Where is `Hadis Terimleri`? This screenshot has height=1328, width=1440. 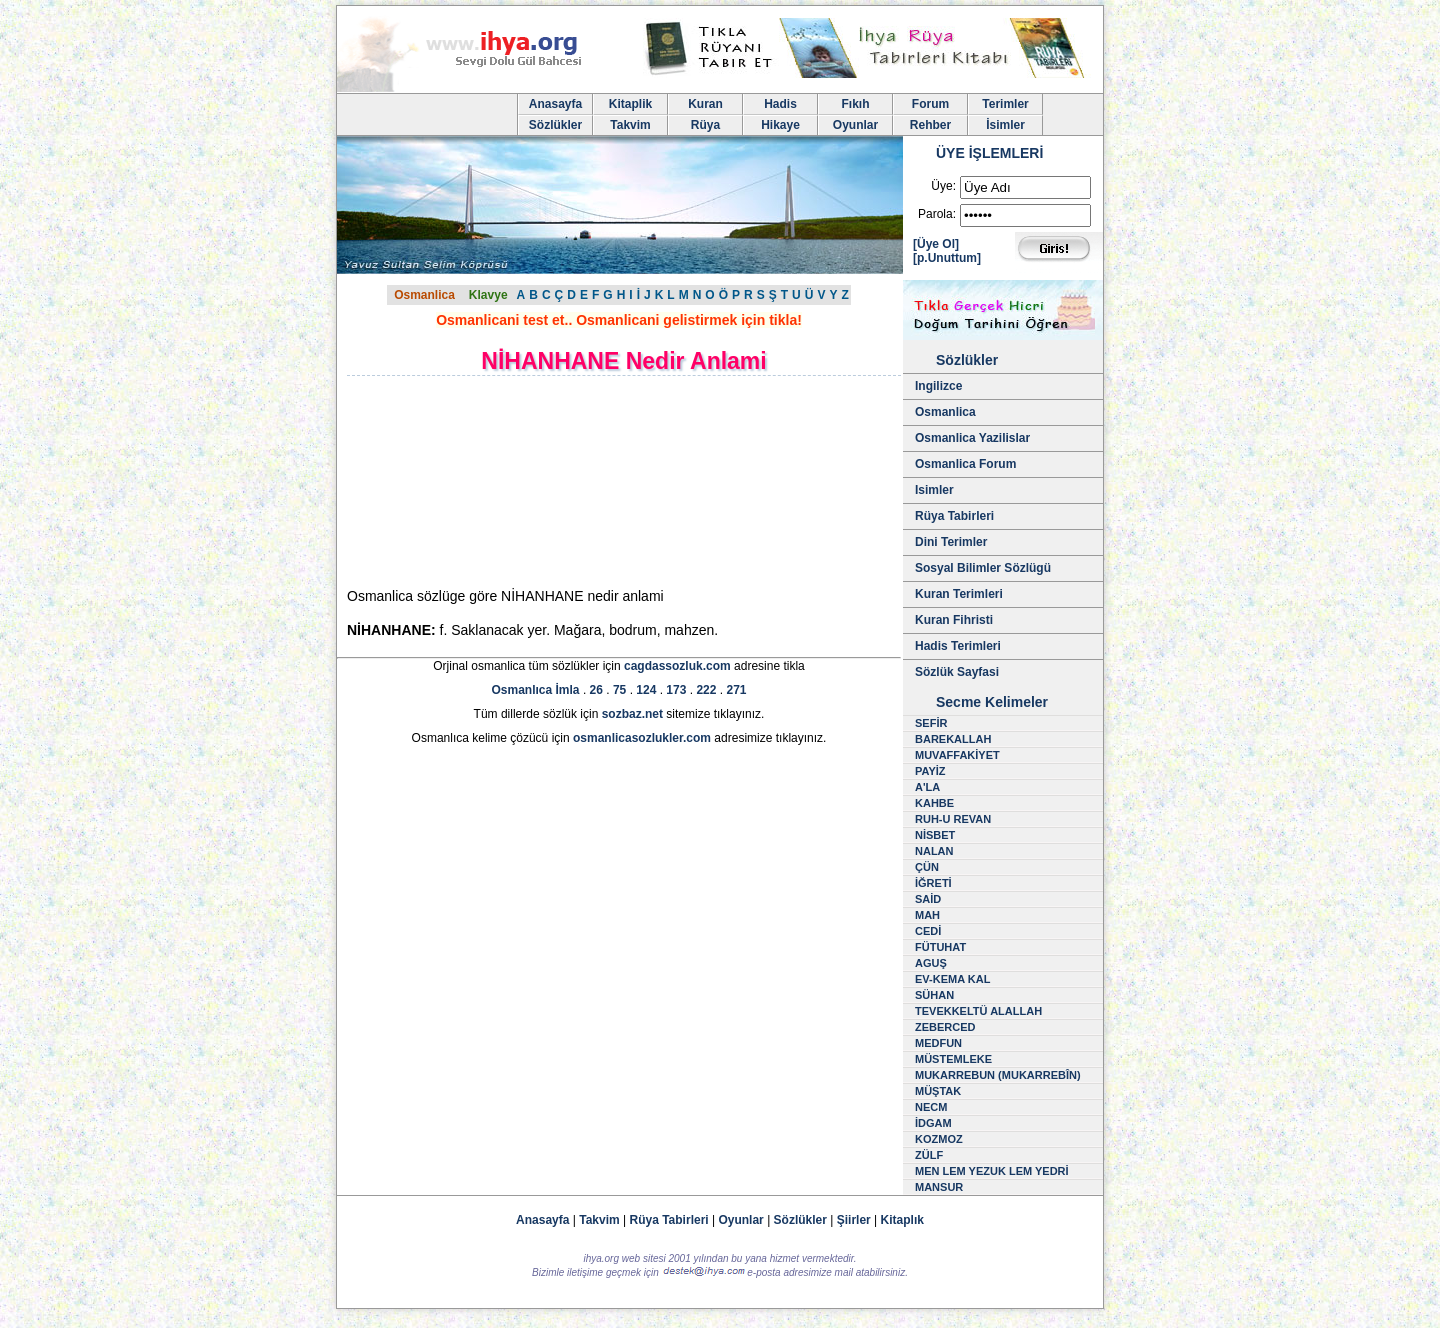
Hadis Terimleri is located at coordinates (958, 646).